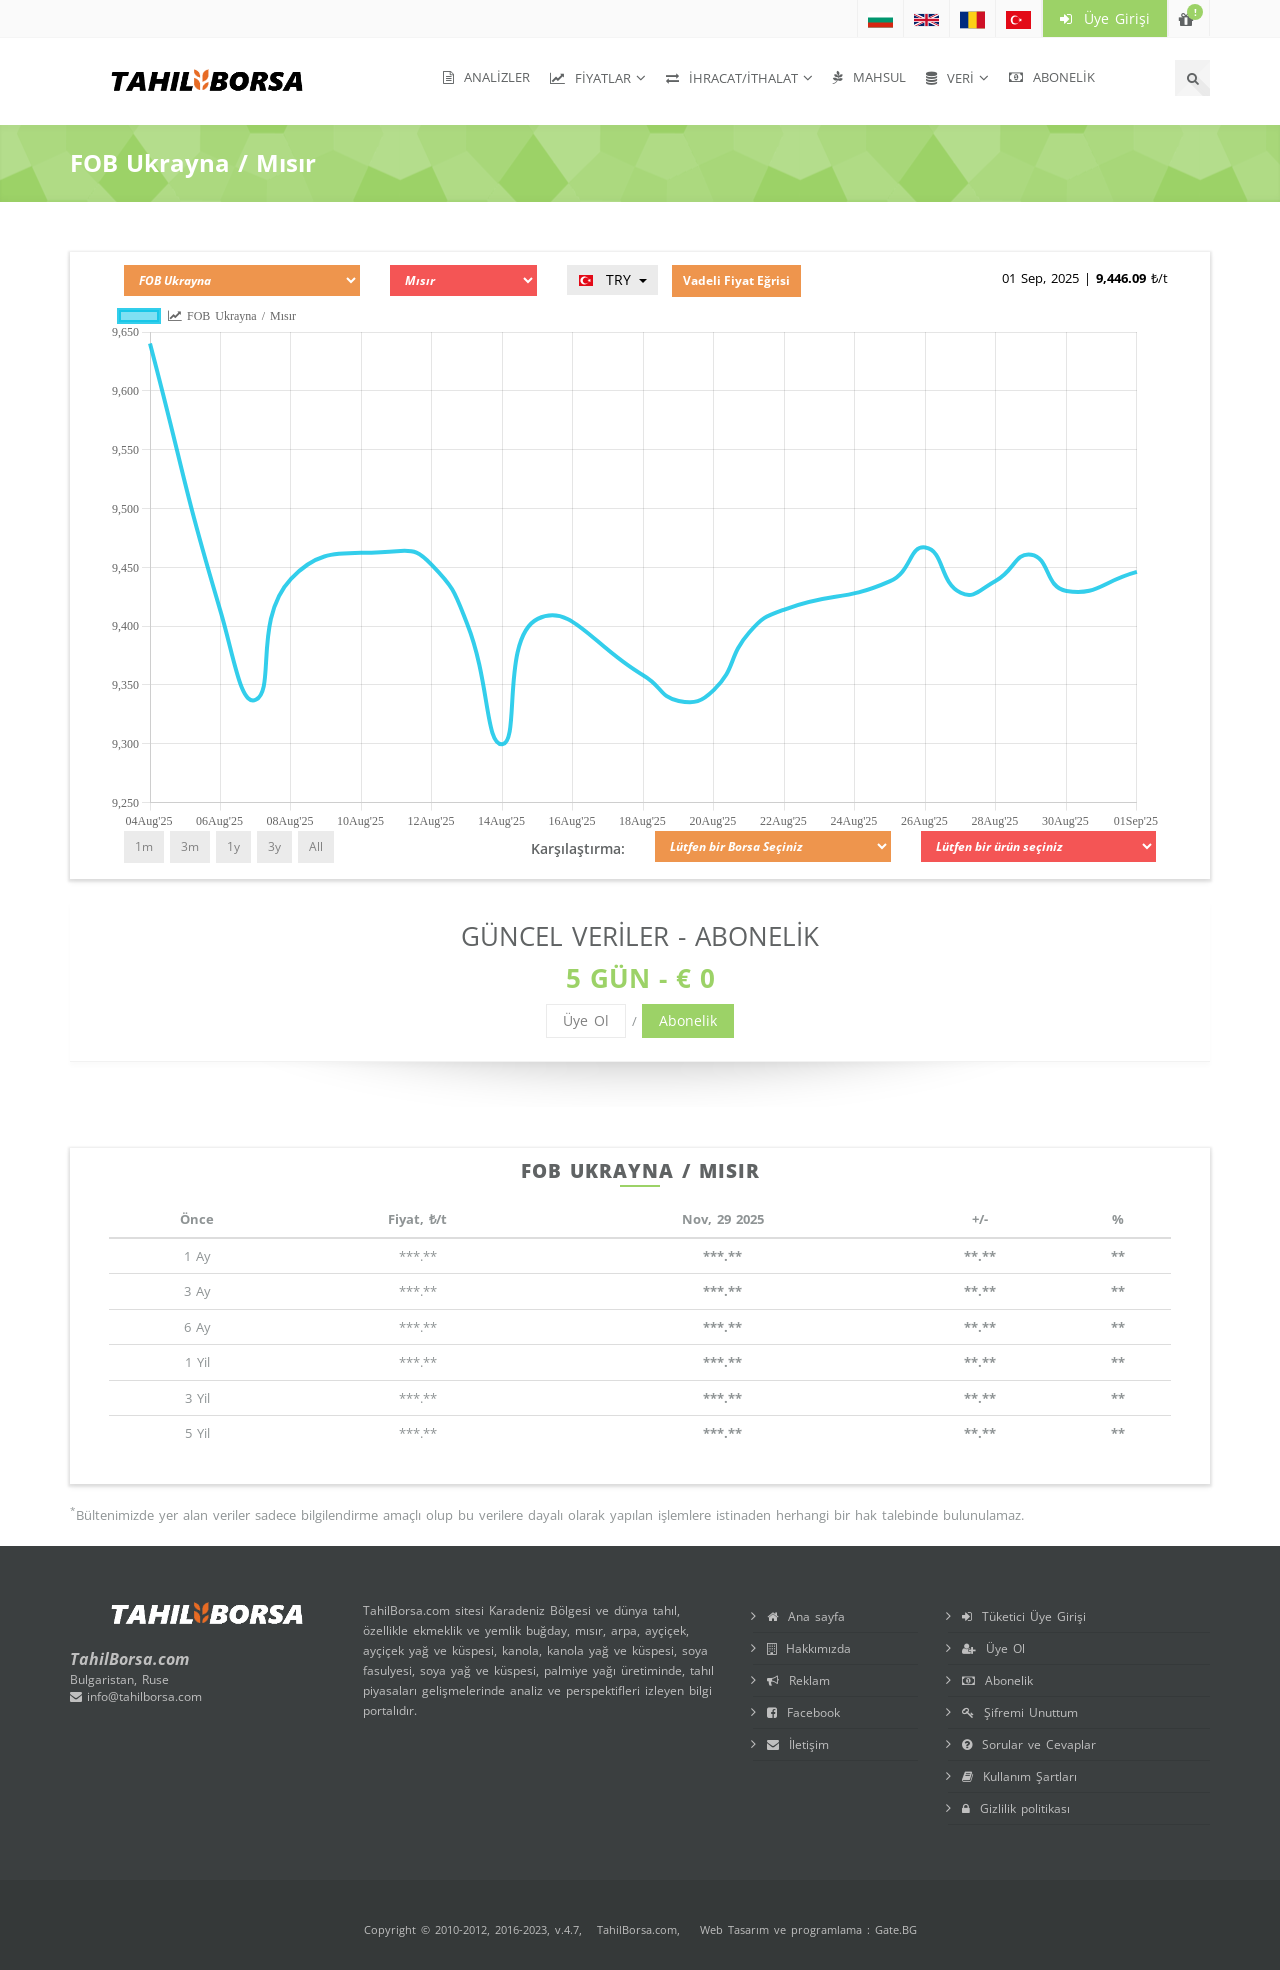  I want to click on Reklam, so click(798, 1680).